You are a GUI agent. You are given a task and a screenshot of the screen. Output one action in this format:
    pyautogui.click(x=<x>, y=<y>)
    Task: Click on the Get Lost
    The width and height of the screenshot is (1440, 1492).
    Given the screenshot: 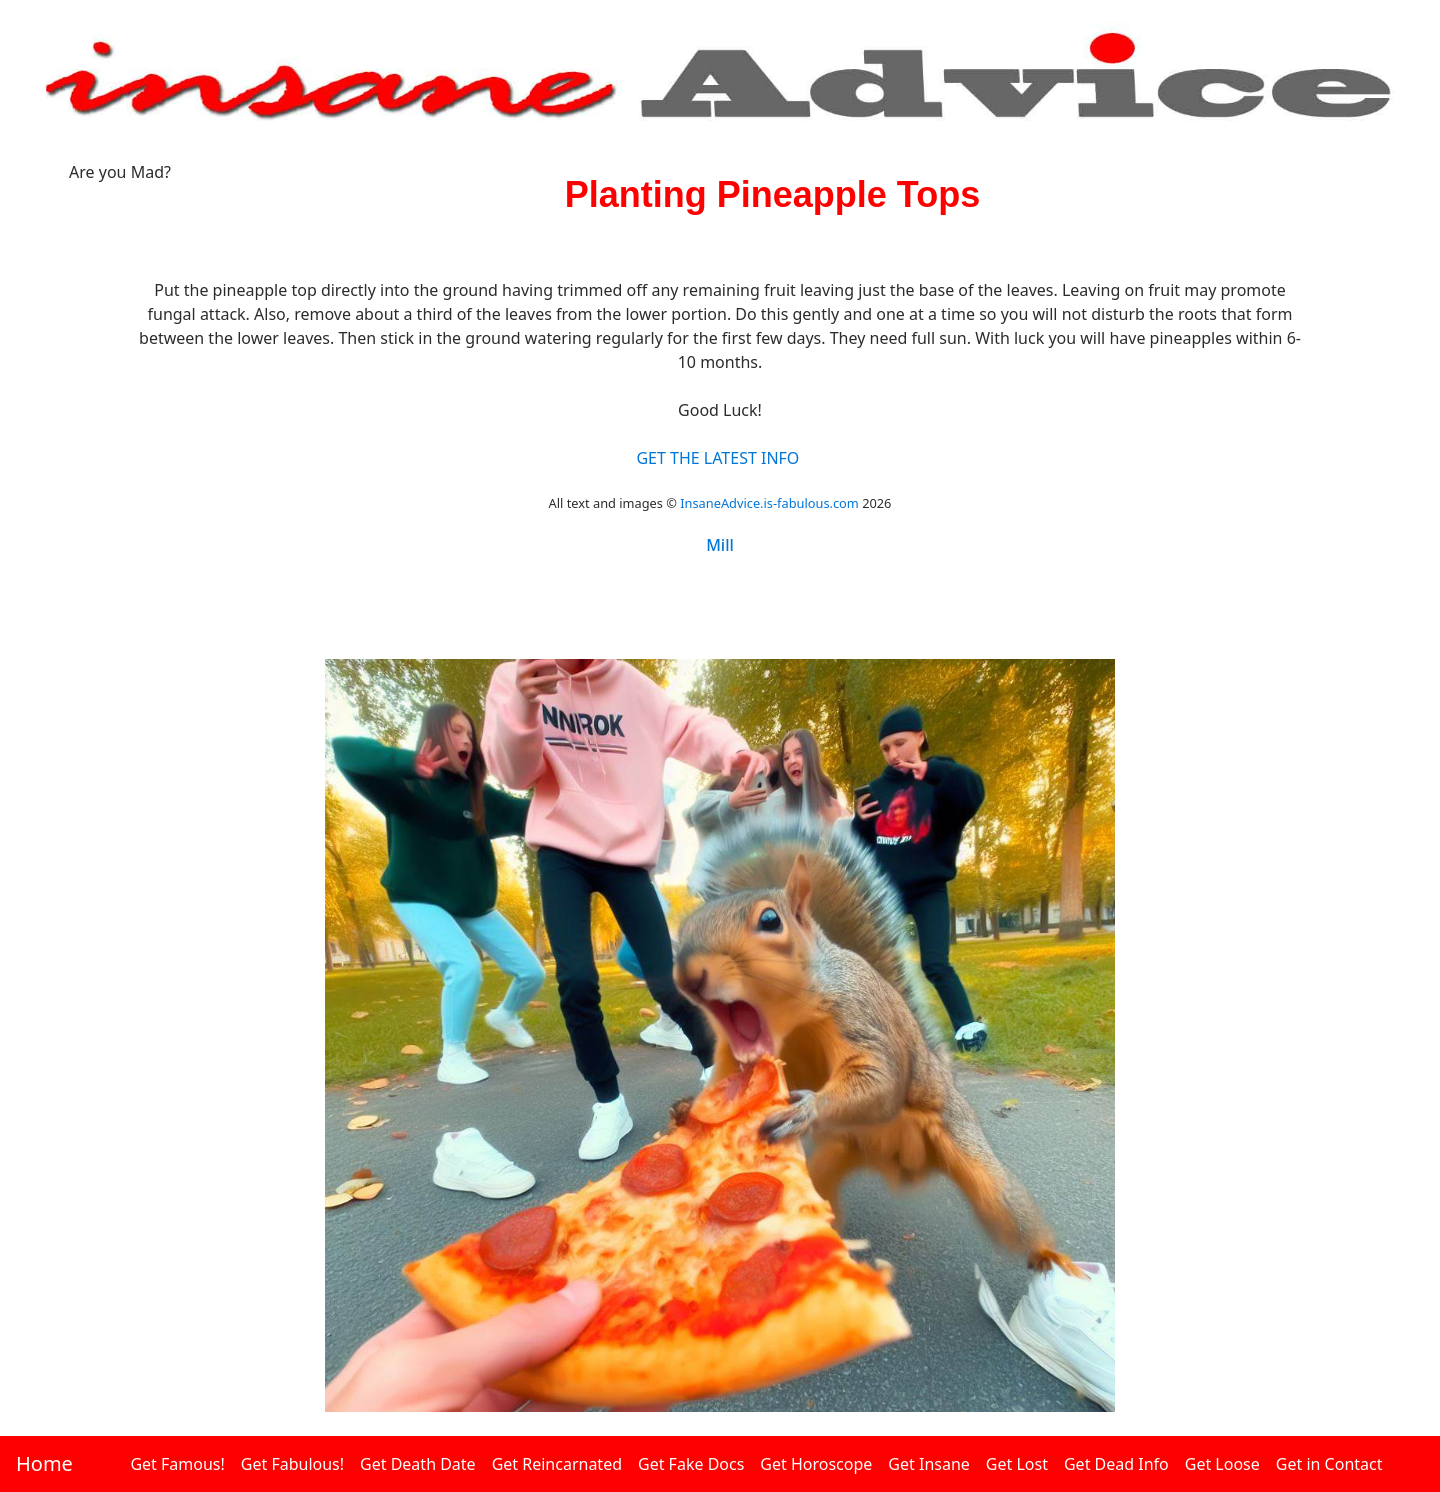 What is the action you would take?
    pyautogui.click(x=1017, y=1464)
    